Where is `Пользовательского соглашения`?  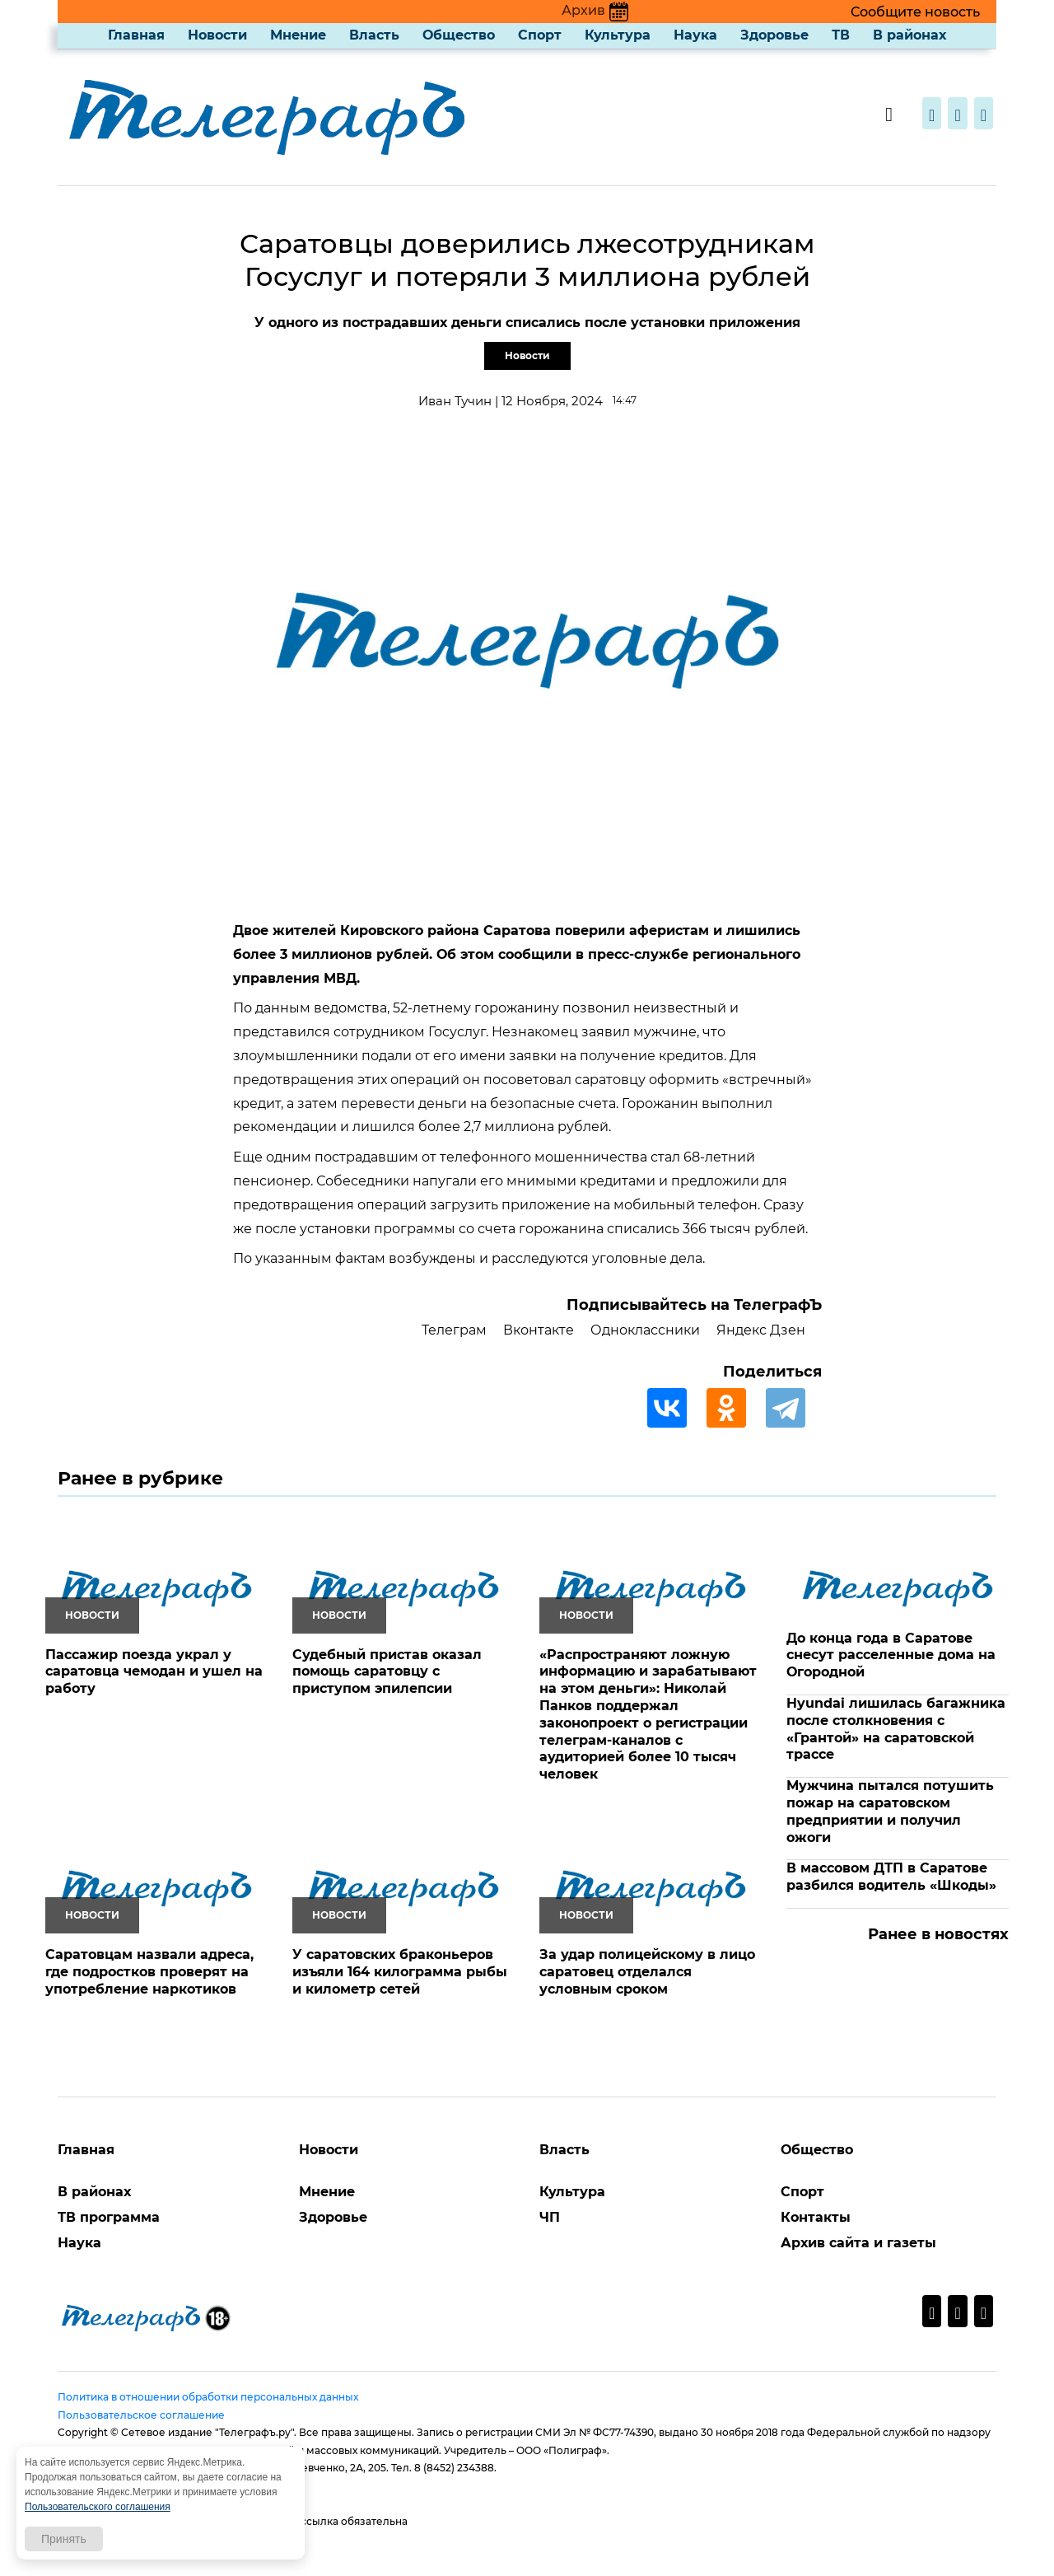 Пользовательского соглашения is located at coordinates (97, 2507).